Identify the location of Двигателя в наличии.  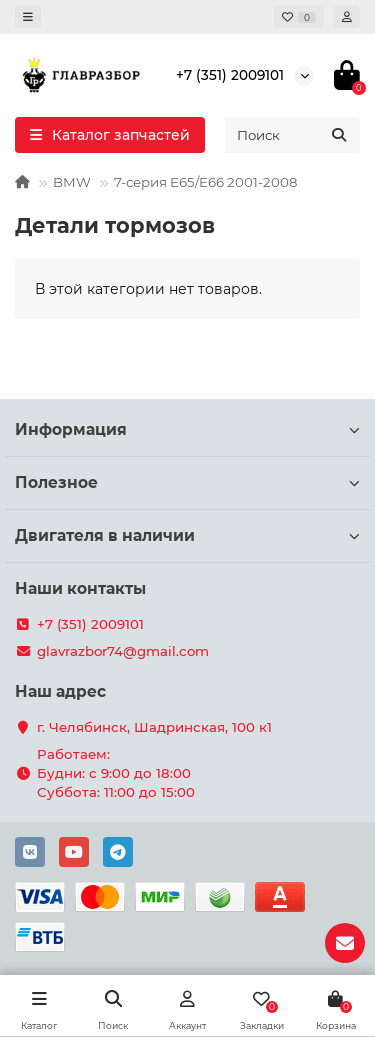
(187, 535).